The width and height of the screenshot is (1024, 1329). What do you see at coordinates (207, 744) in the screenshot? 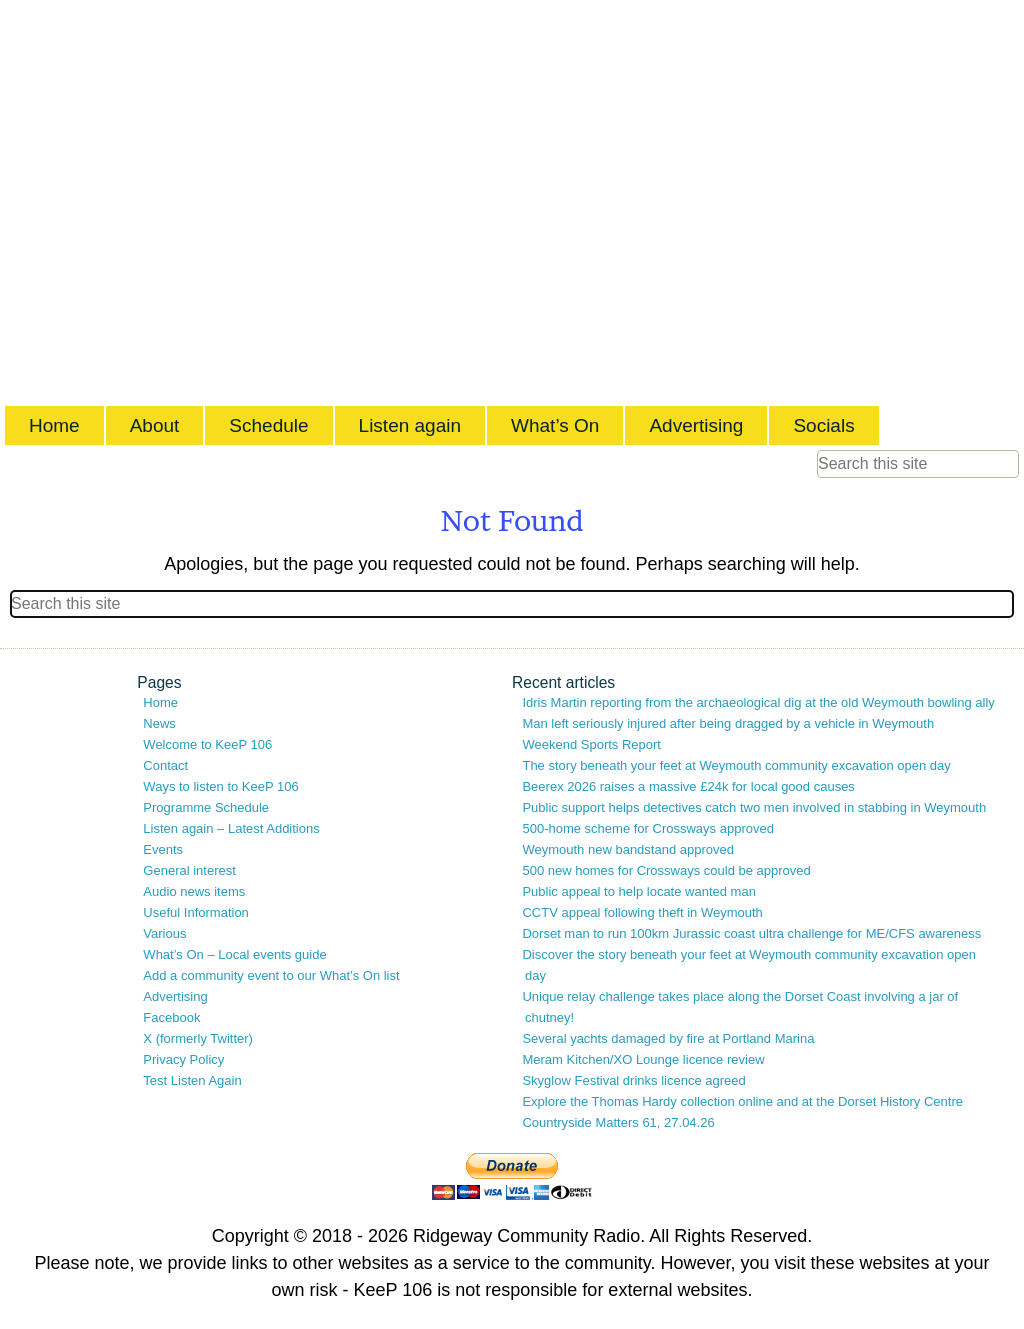
I see `Welcome to KeeP 106` at bounding box center [207, 744].